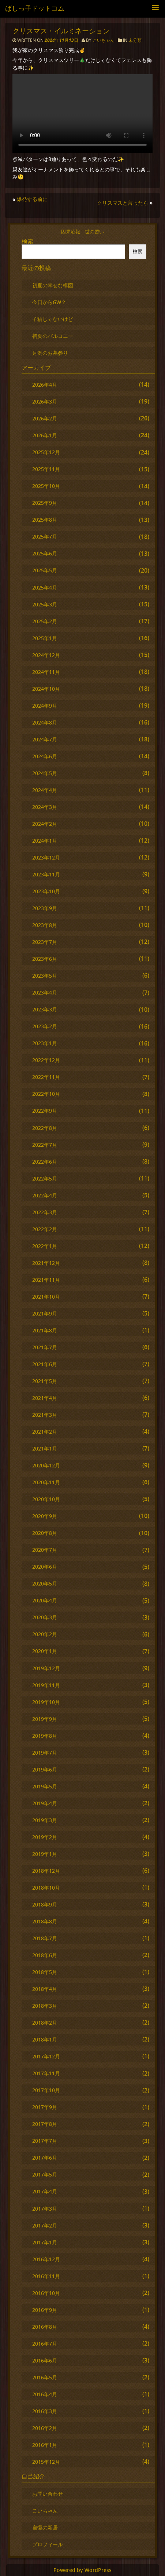 Image resolution: width=165 pixels, height=2576 pixels. Describe the element at coordinates (44, 975) in the screenshot. I see `2023年5月` at that location.